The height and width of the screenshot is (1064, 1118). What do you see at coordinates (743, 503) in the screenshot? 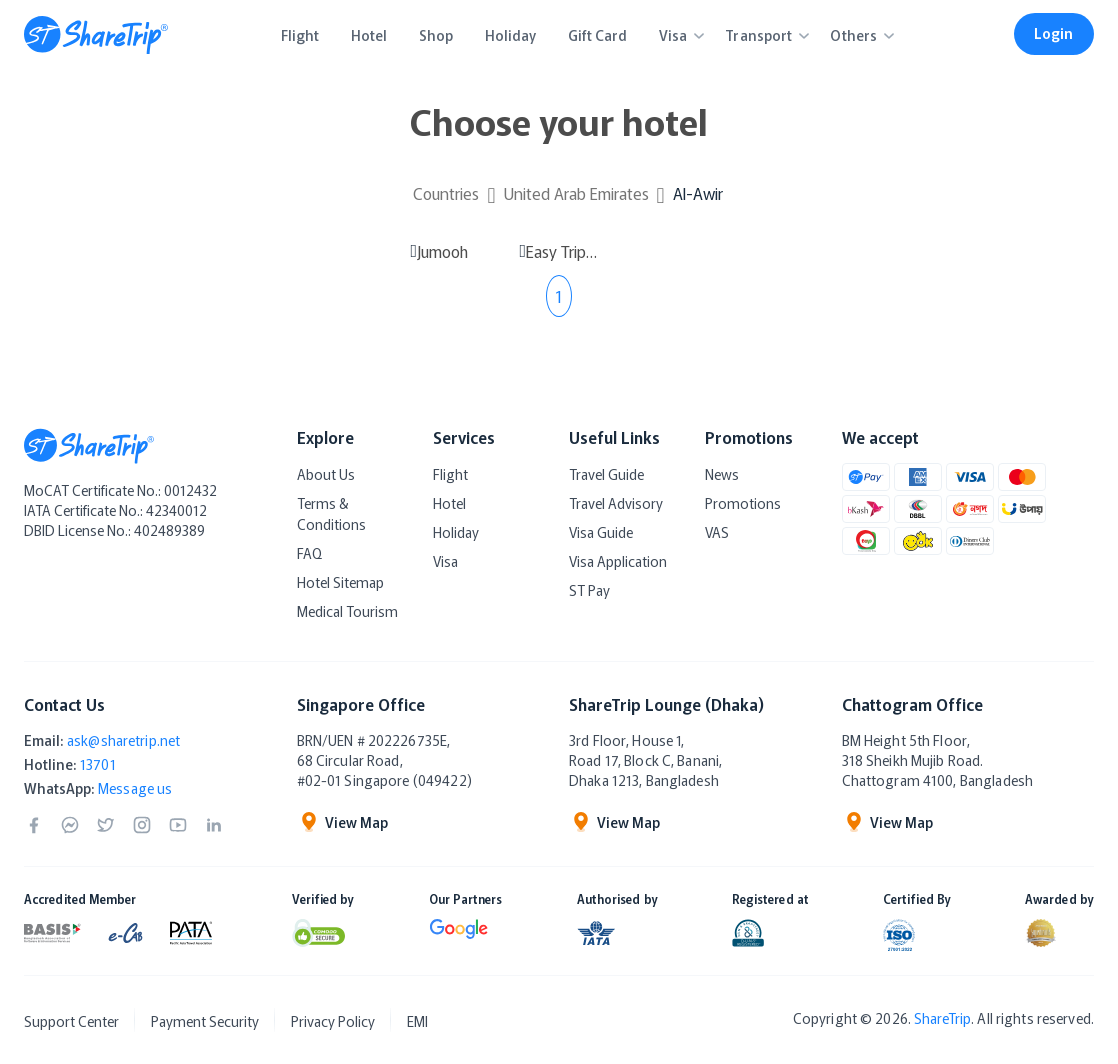
I see `Promotions` at bounding box center [743, 503].